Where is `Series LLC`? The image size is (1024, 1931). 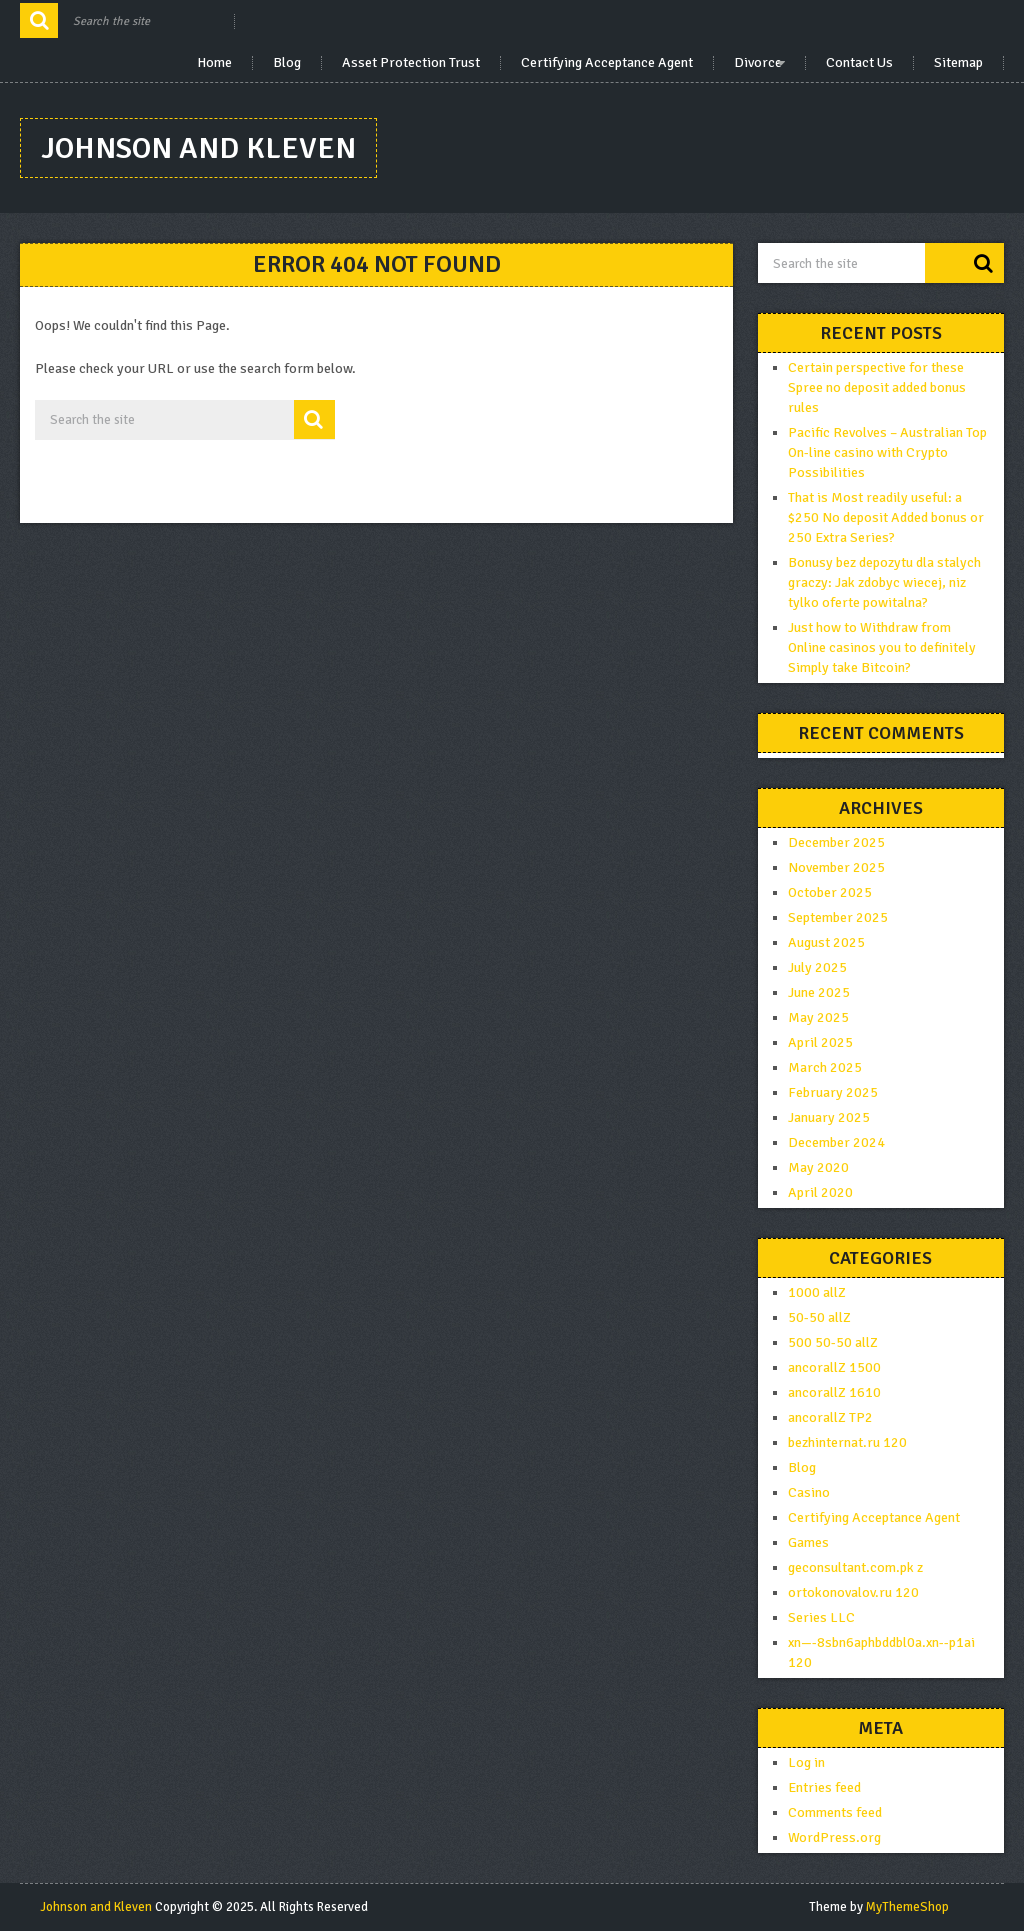
Series LLC is located at coordinates (823, 1617).